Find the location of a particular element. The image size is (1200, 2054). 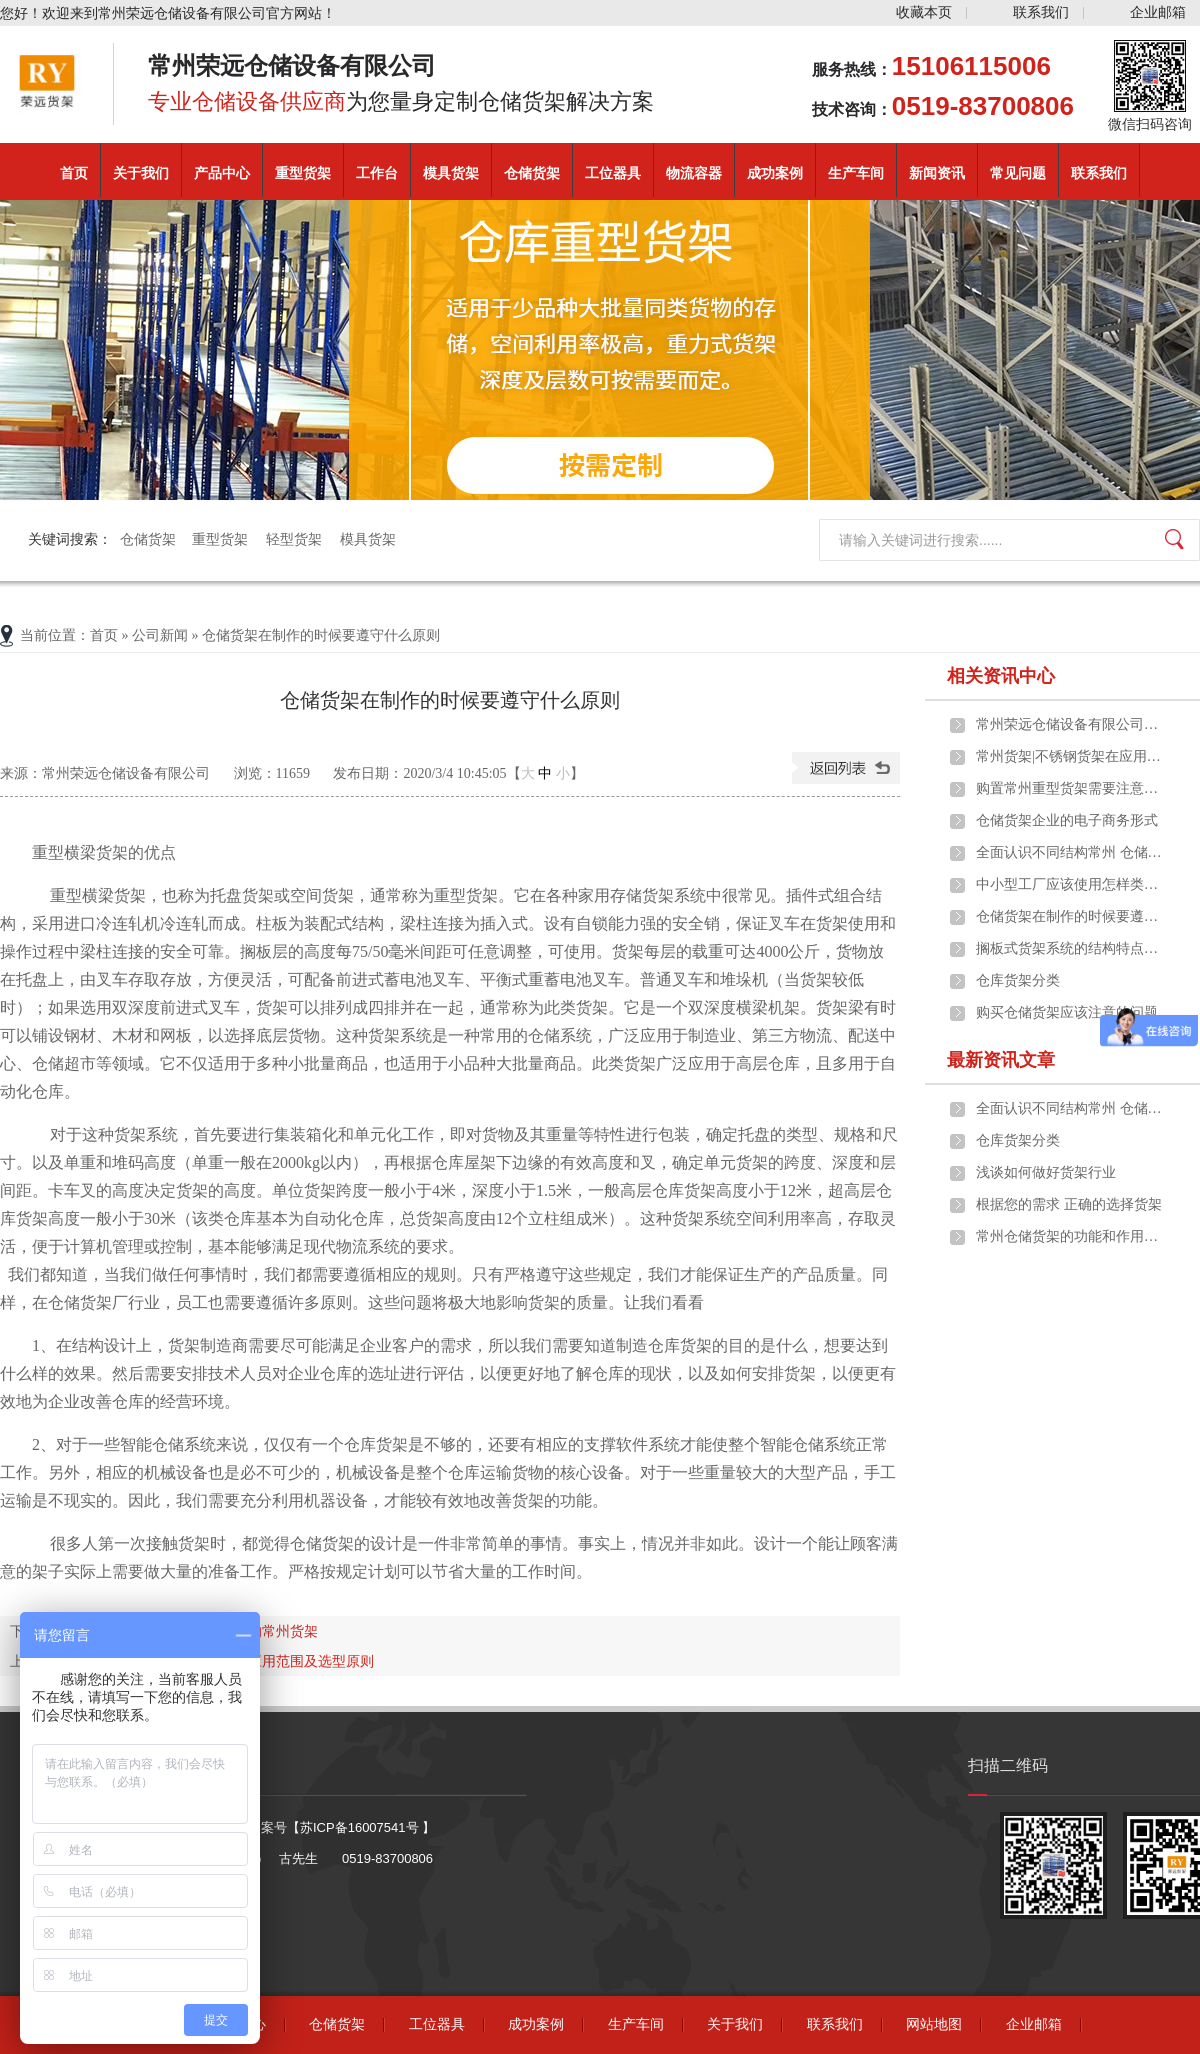

常见问题 is located at coordinates (1018, 173).